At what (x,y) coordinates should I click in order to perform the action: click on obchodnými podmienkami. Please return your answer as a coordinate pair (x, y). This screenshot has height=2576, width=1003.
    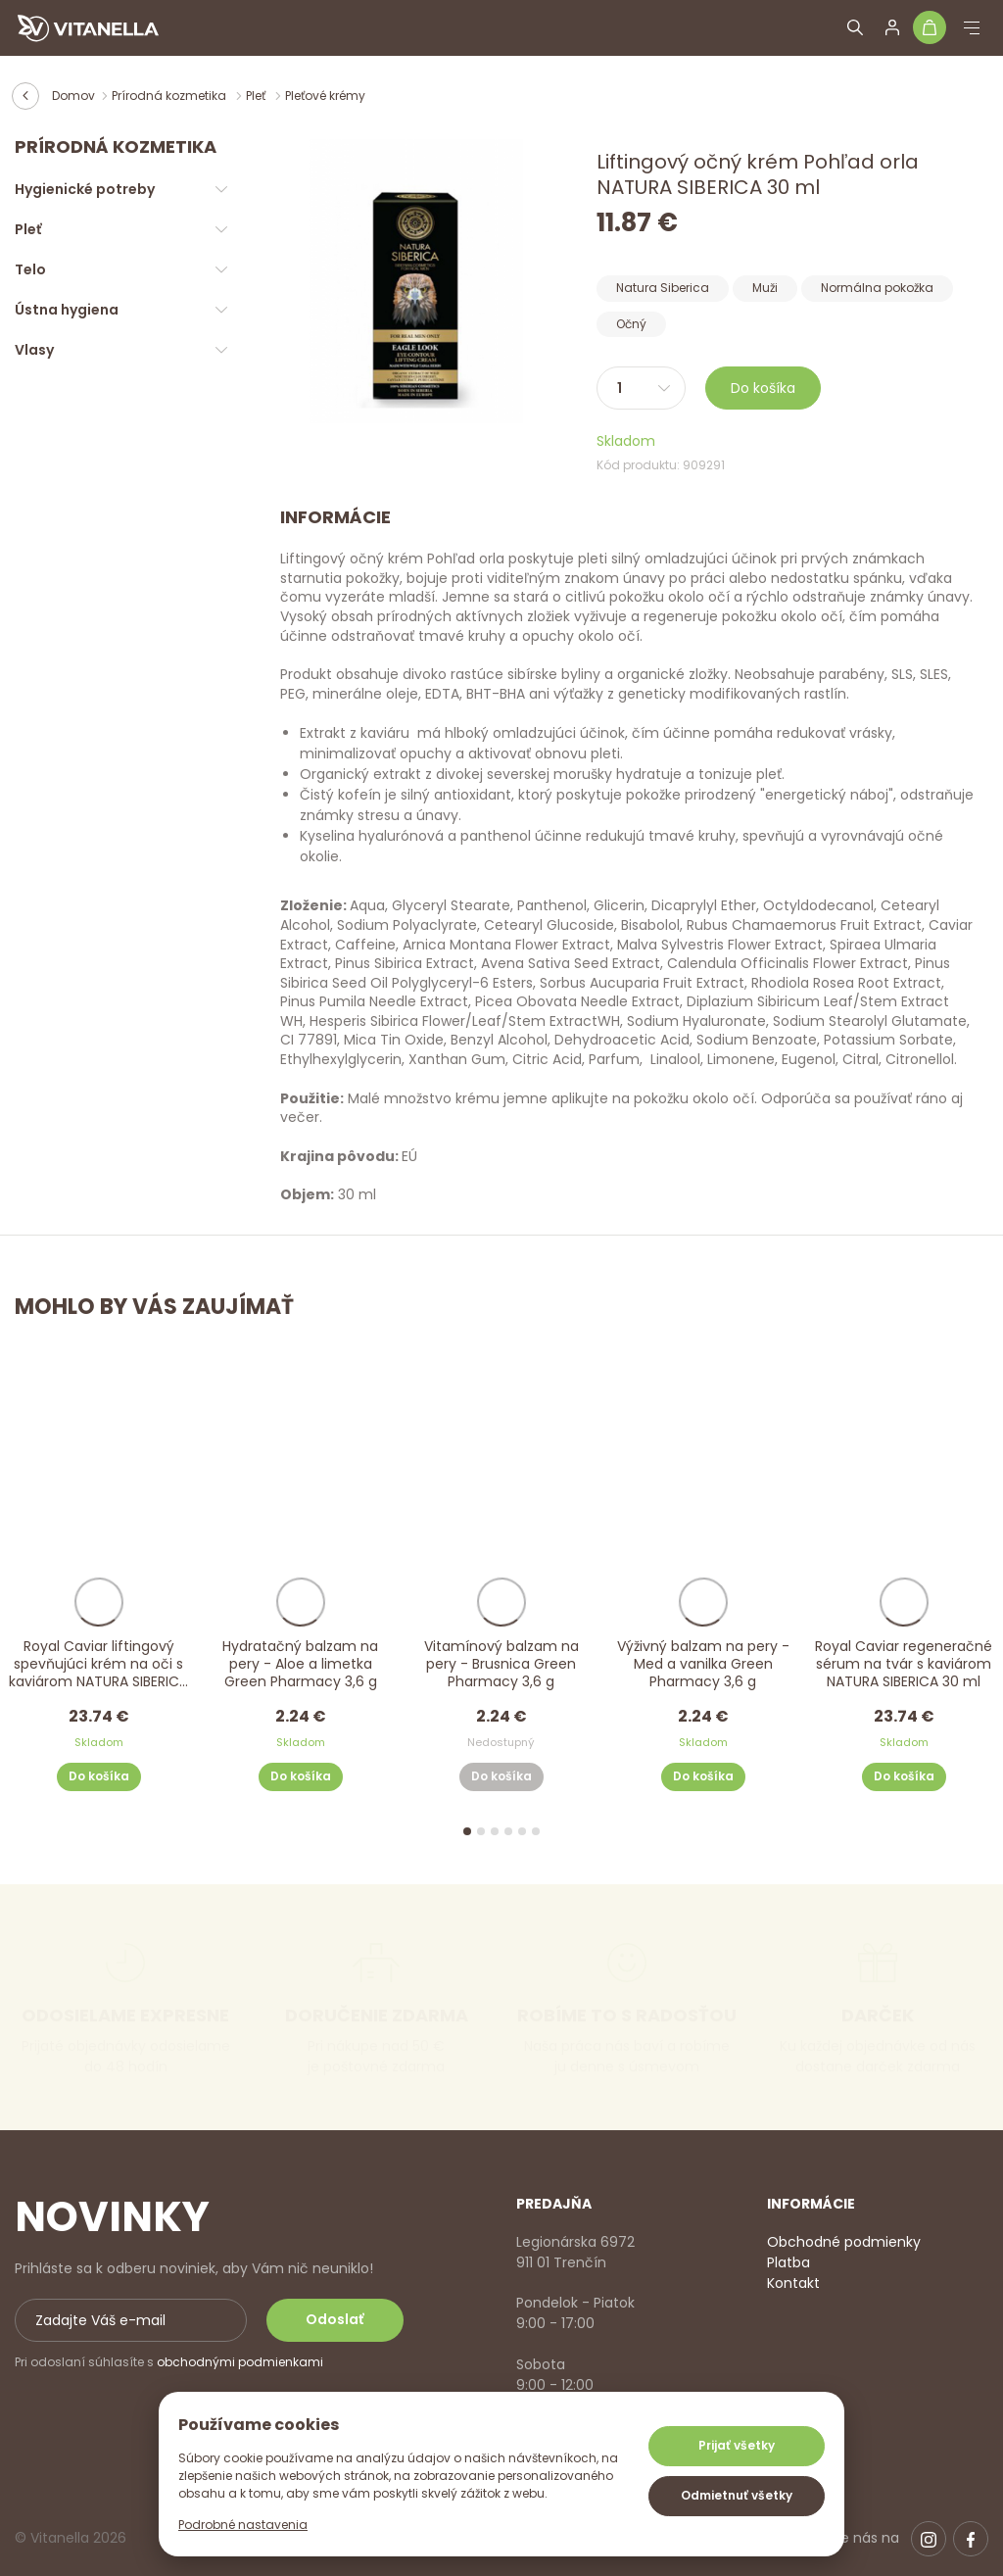
    Looking at the image, I should click on (240, 2362).